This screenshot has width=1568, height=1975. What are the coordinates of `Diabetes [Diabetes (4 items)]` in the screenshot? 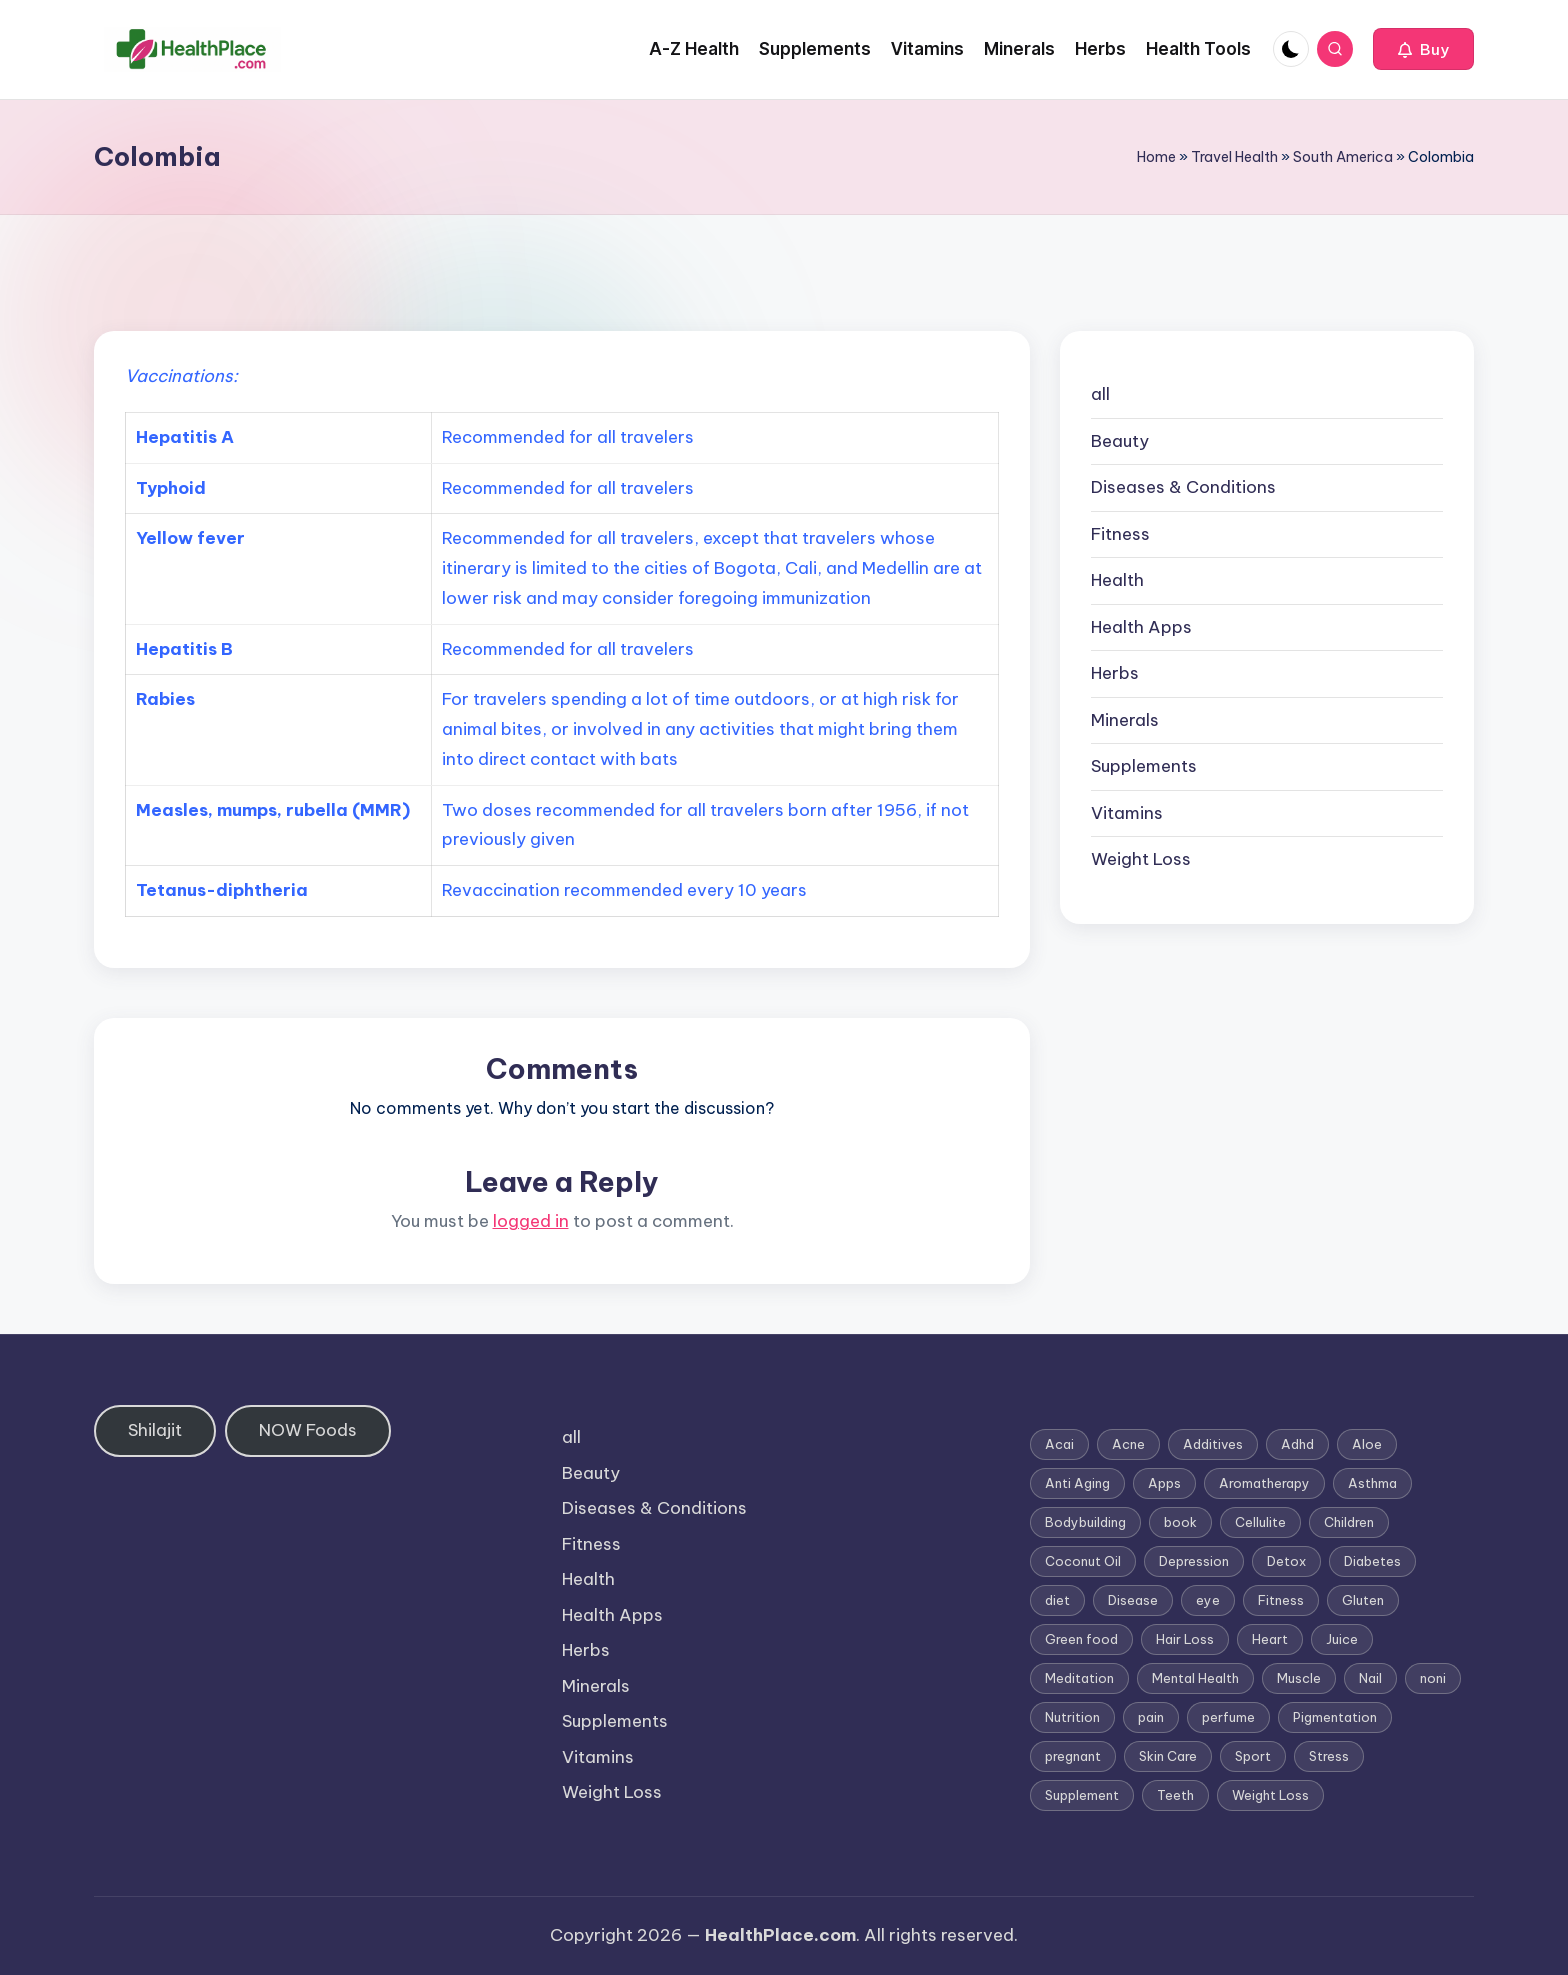 It's located at (1372, 1561).